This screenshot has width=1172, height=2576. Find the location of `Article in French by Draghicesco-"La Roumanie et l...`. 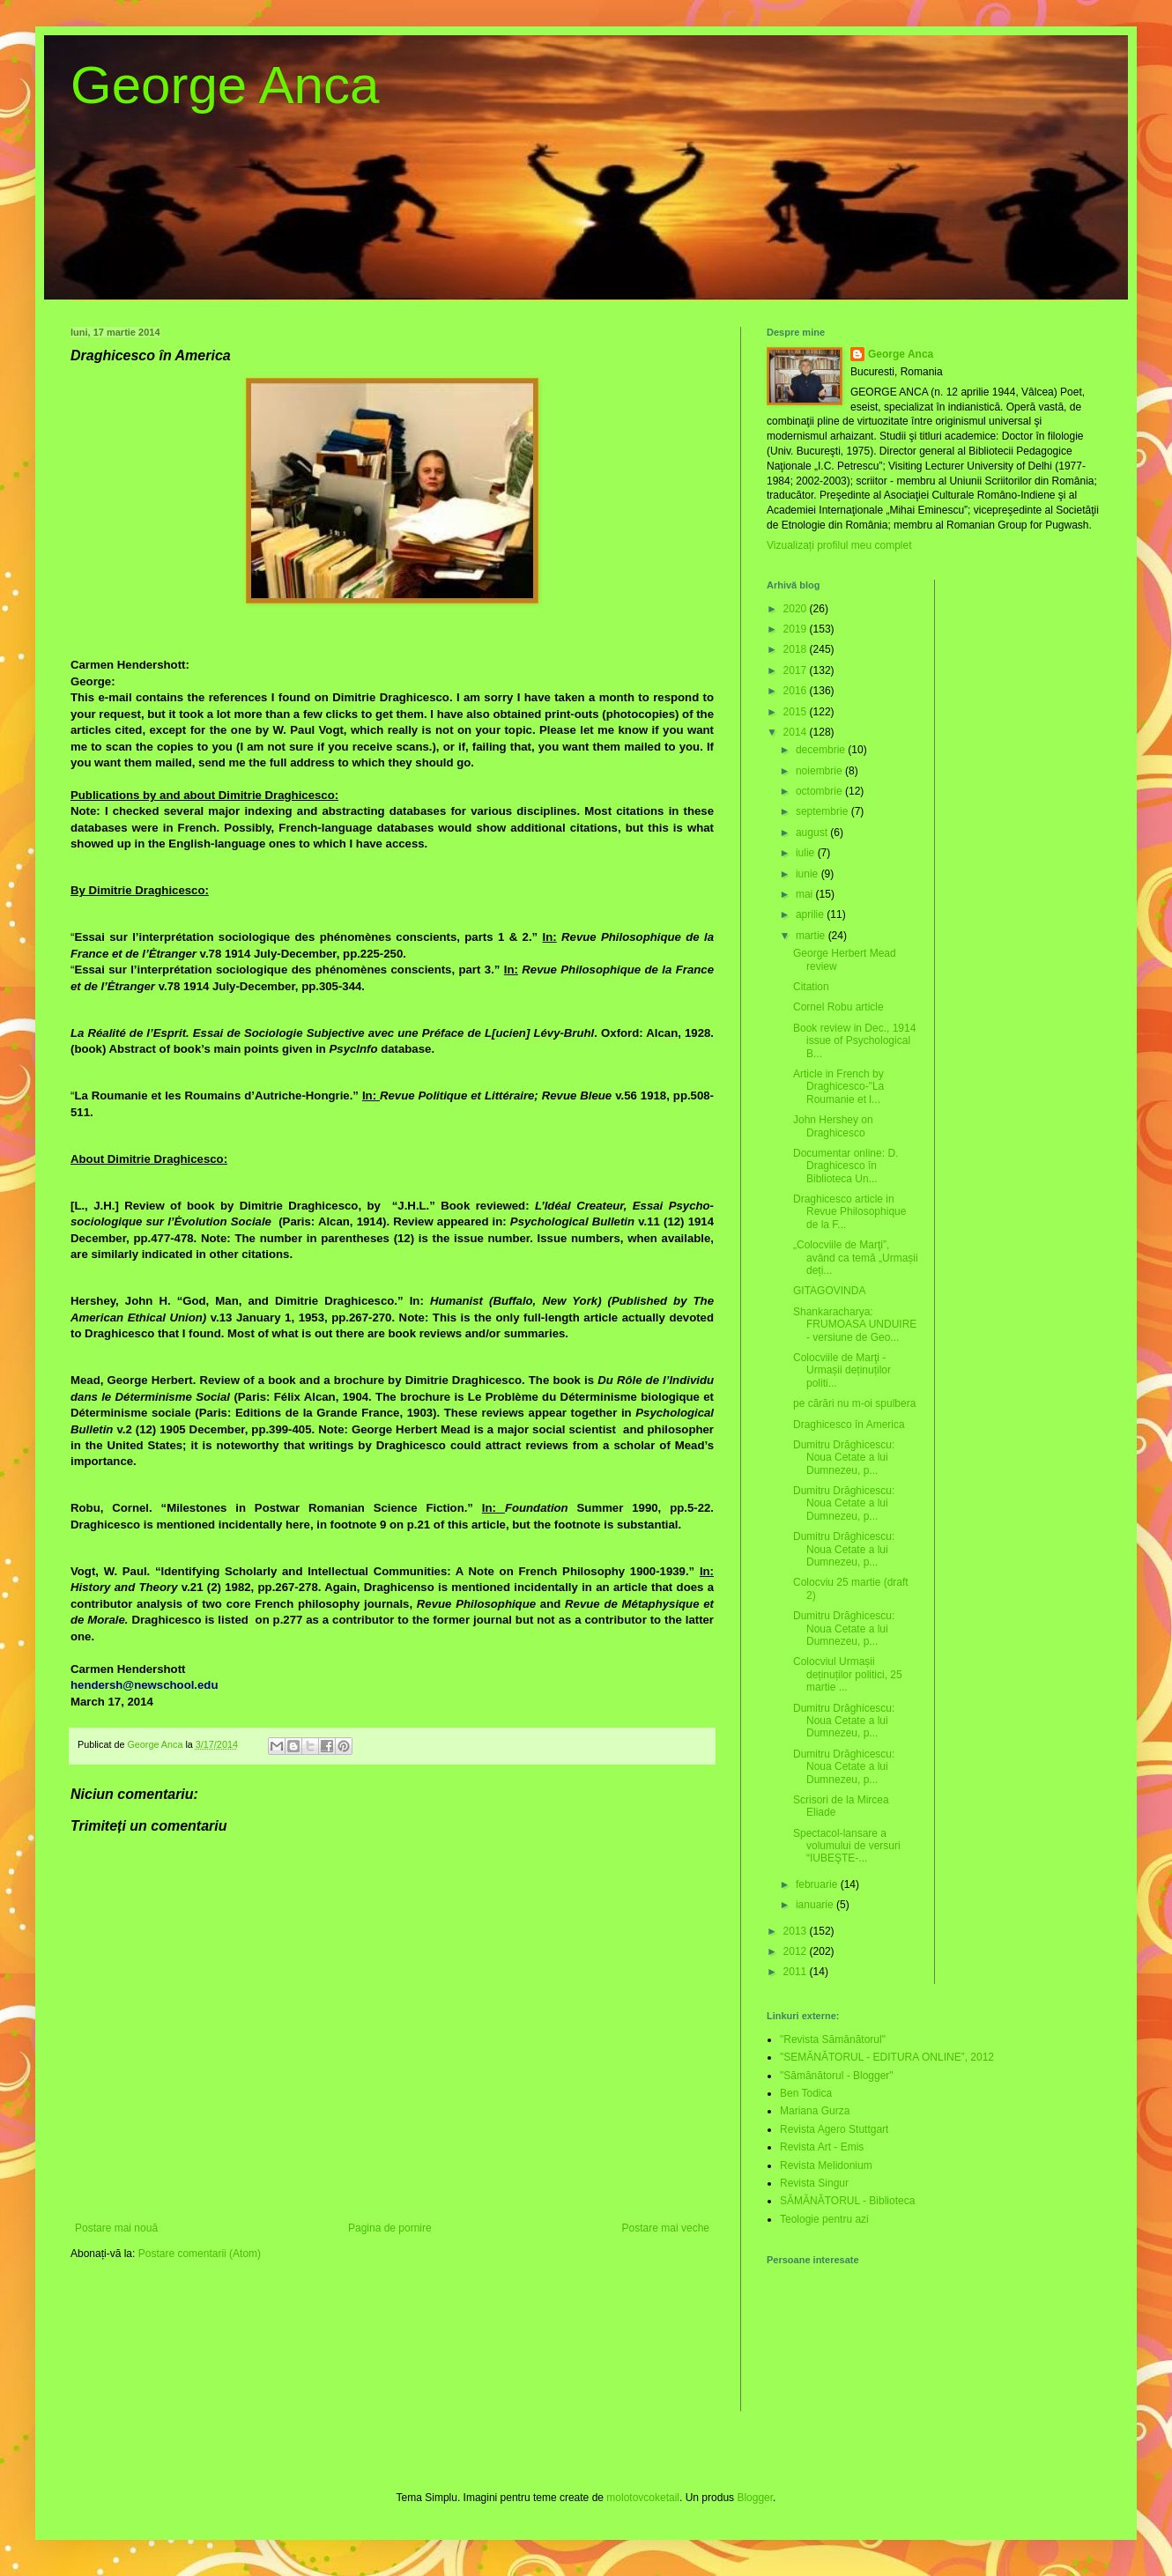

Article in French by Draghicesco-"La Roumanie et l... is located at coordinates (838, 1087).